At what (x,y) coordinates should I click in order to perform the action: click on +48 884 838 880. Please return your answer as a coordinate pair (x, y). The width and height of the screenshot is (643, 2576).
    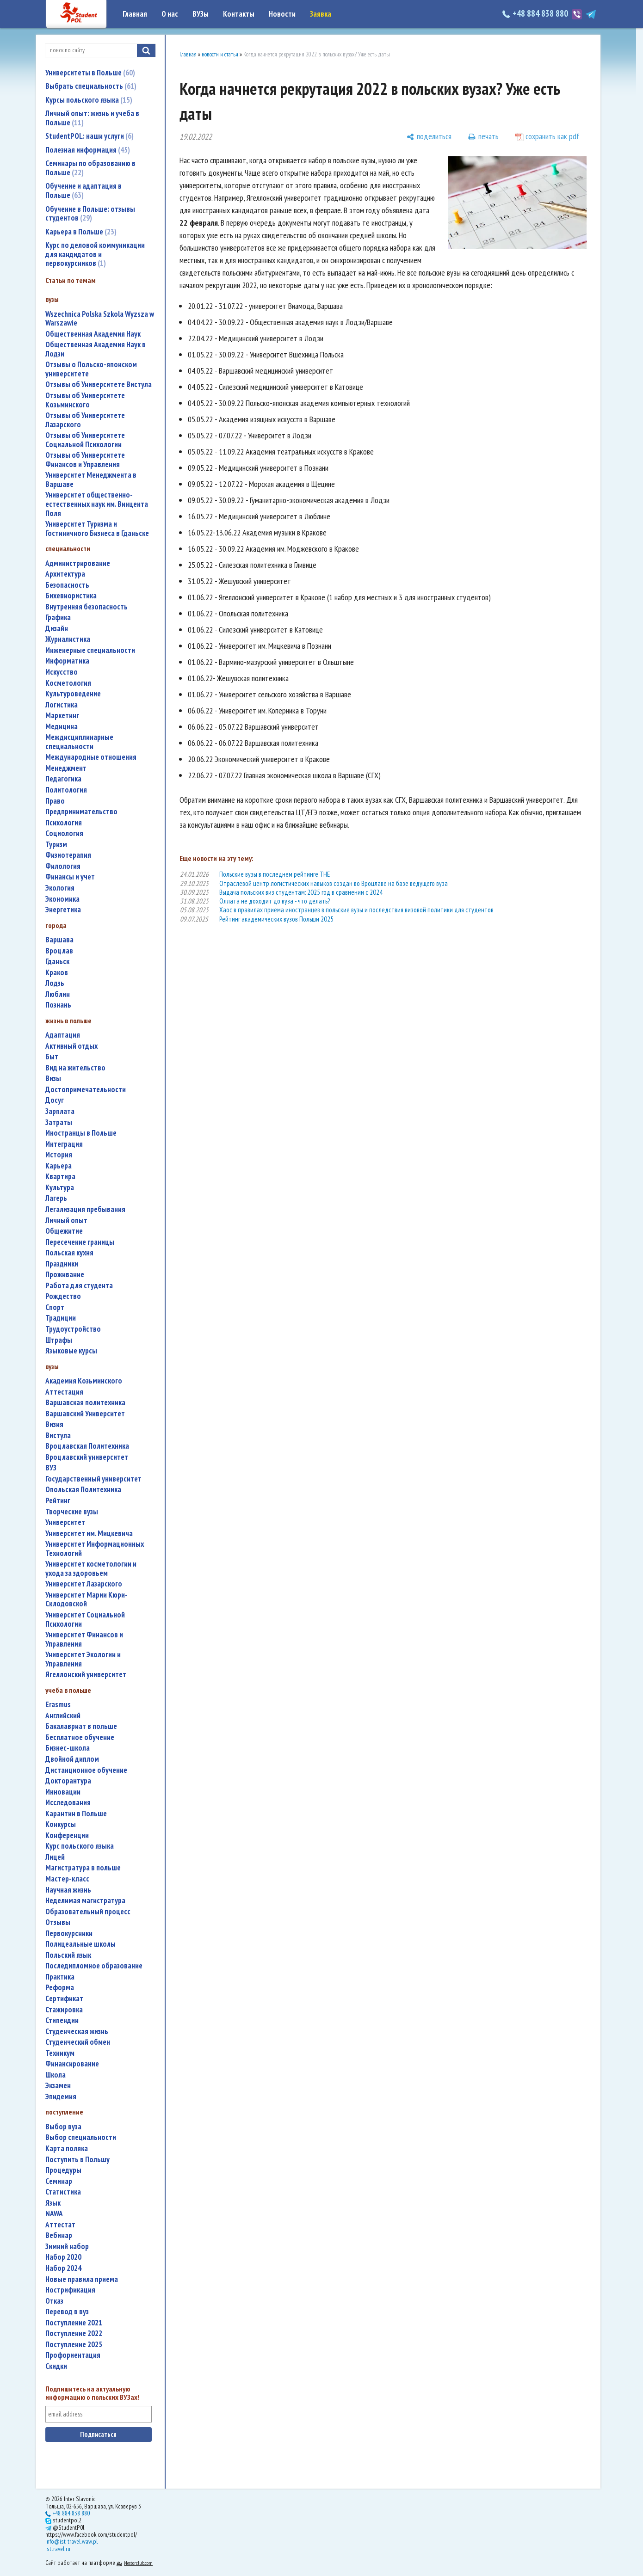
    Looking at the image, I should click on (536, 13).